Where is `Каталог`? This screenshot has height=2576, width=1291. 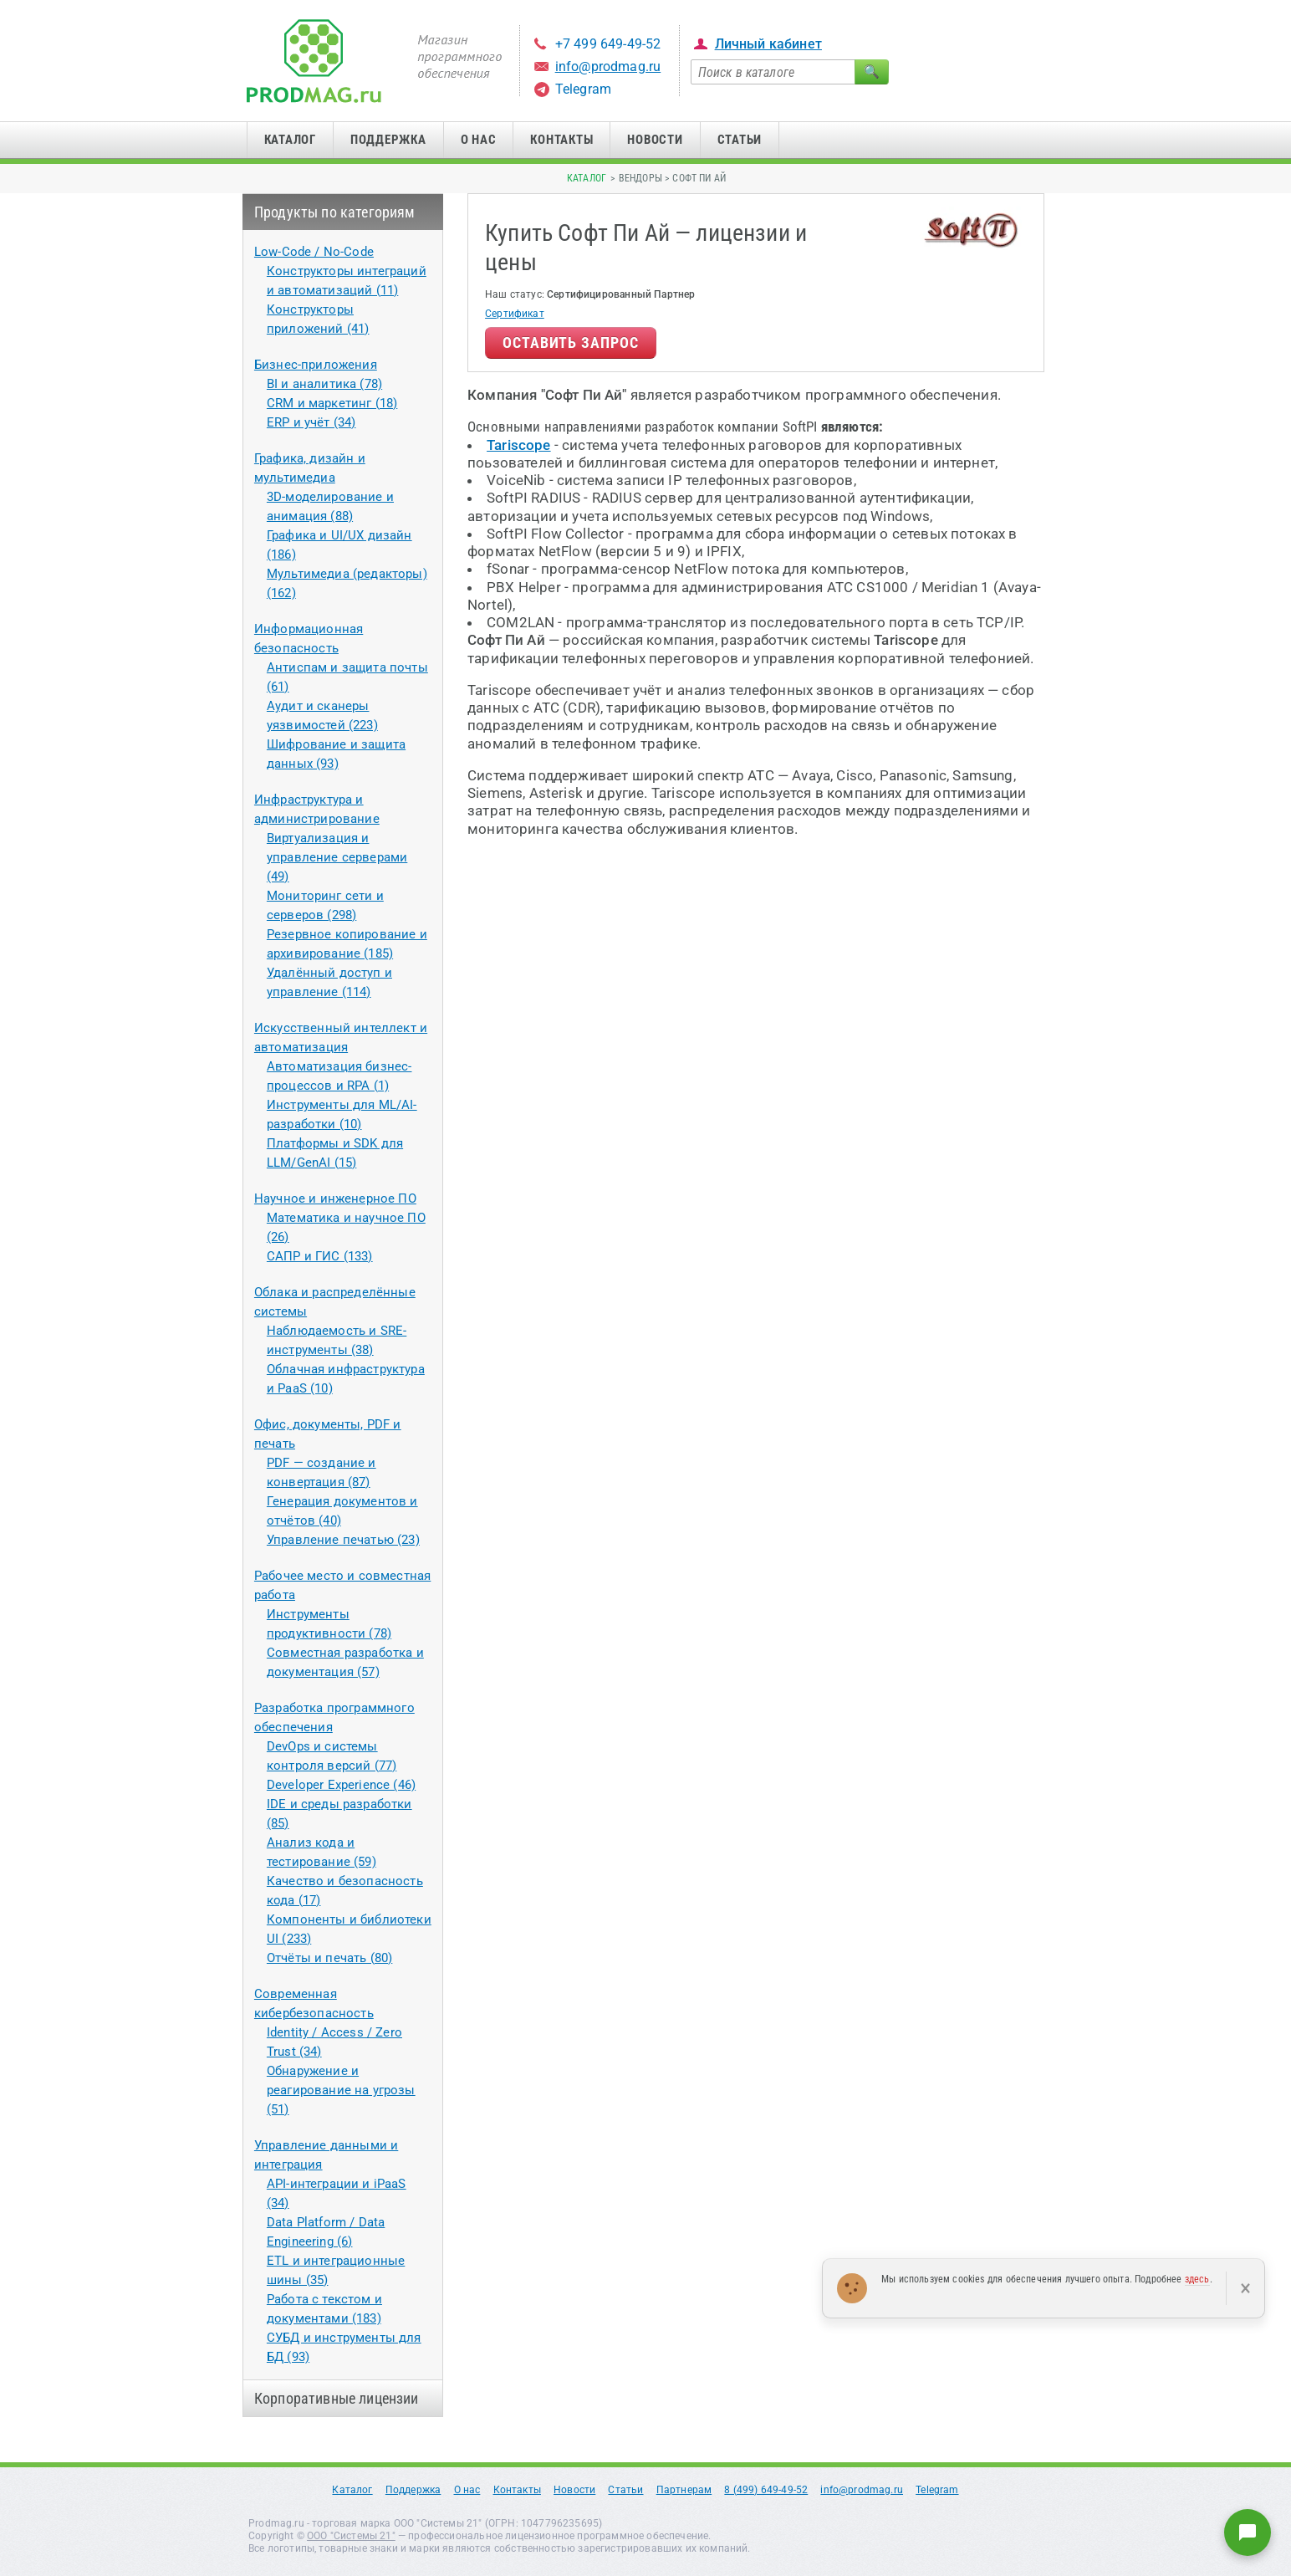 Каталог is located at coordinates (290, 139).